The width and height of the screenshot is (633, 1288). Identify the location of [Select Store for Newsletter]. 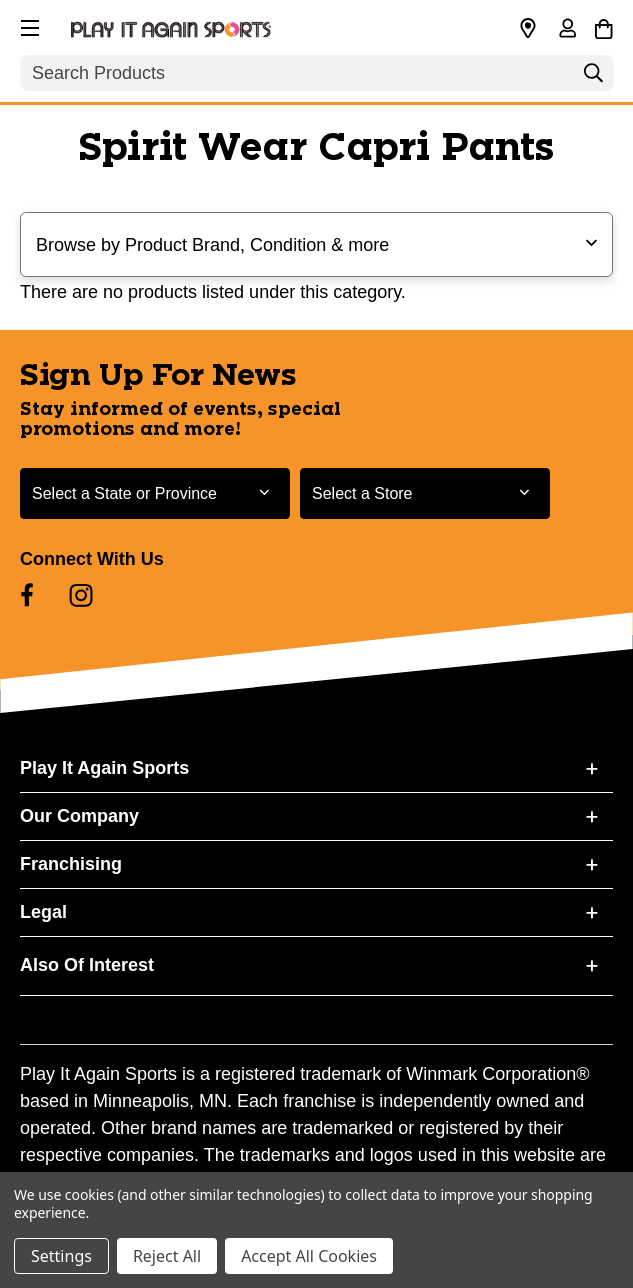
(425, 493).